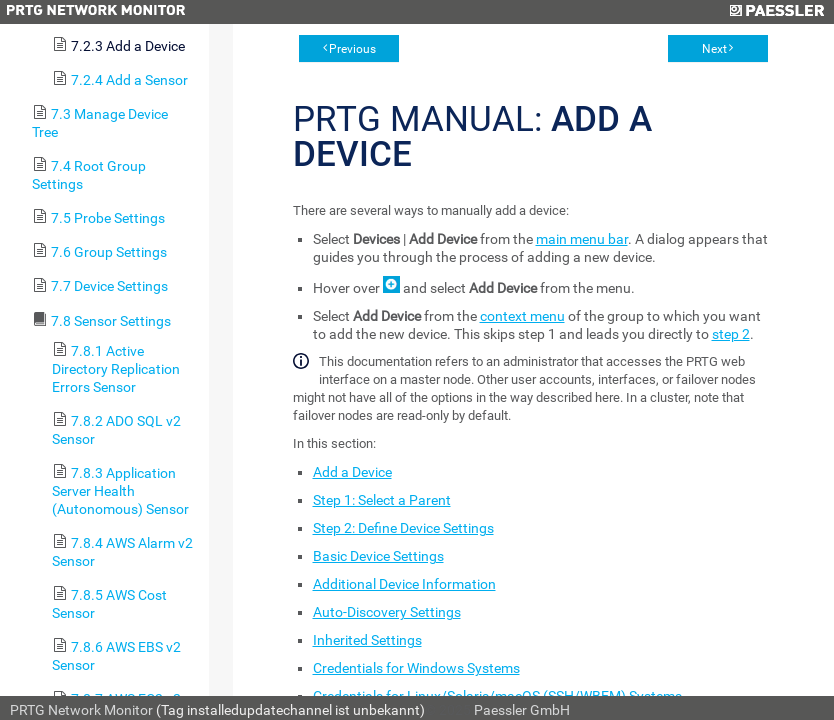 This screenshot has width=834, height=720. What do you see at coordinates (352, 49) in the screenshot?
I see `Previous` at bounding box center [352, 49].